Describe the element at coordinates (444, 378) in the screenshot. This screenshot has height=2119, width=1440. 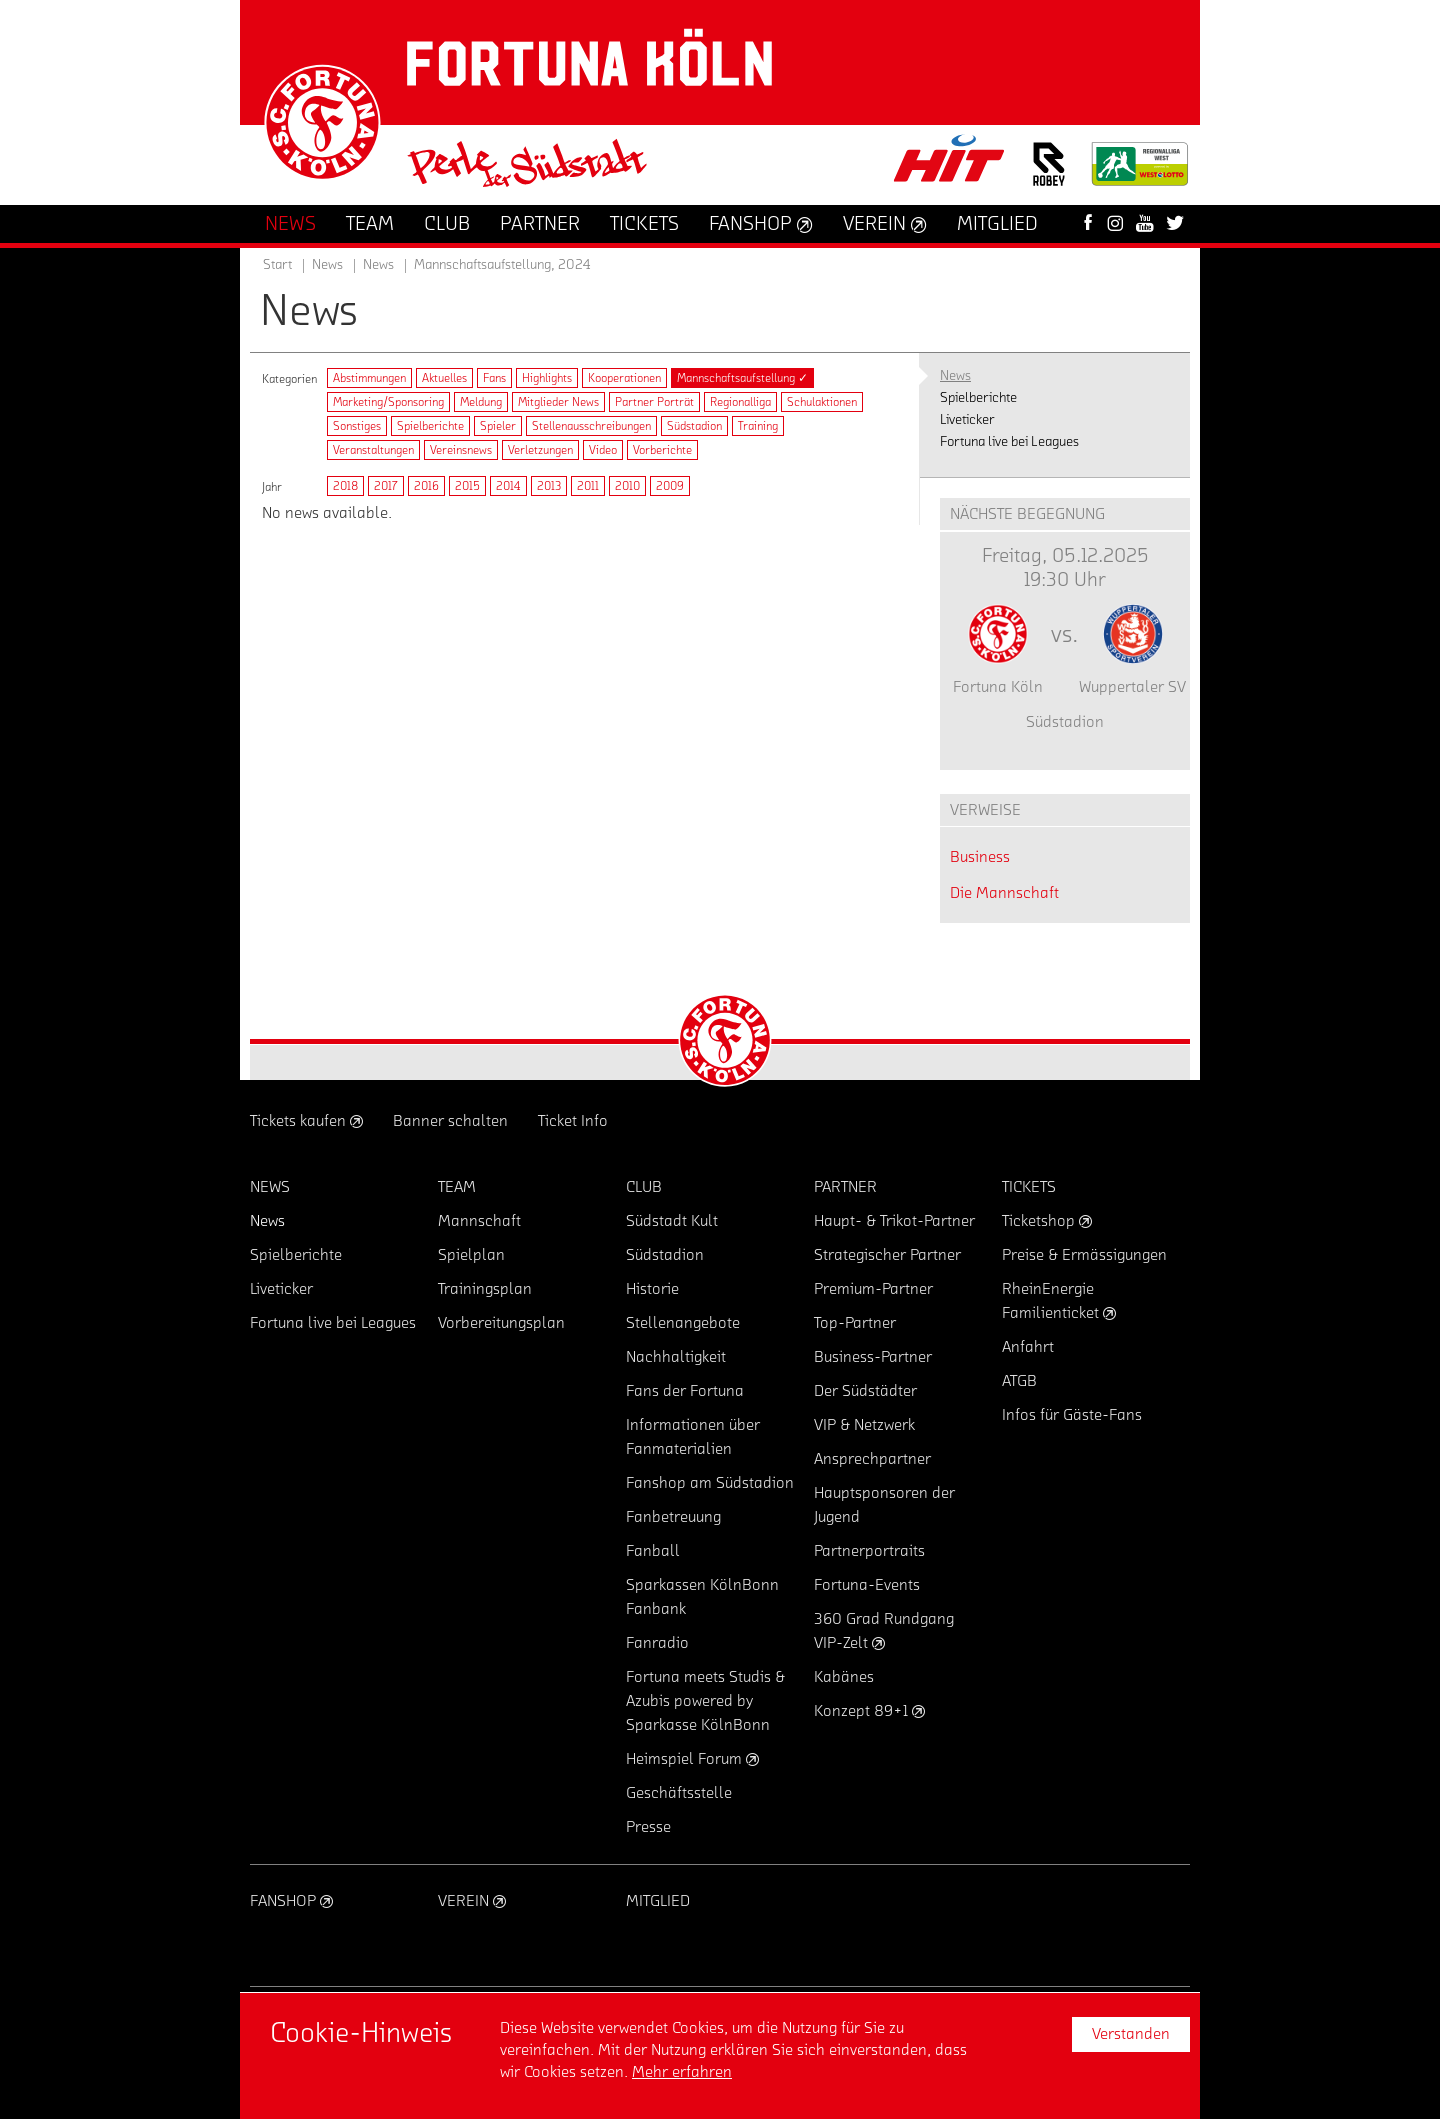
I see `Aktuelles` at that location.